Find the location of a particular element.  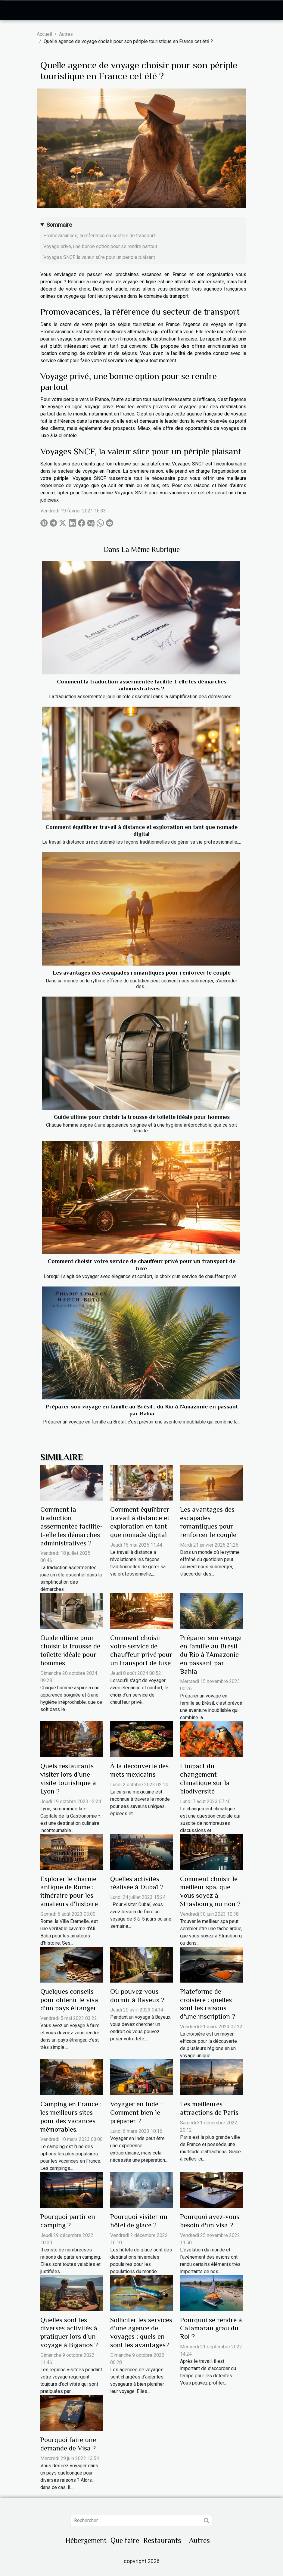

Pourquoi partir en camping ? is located at coordinates (67, 2221).